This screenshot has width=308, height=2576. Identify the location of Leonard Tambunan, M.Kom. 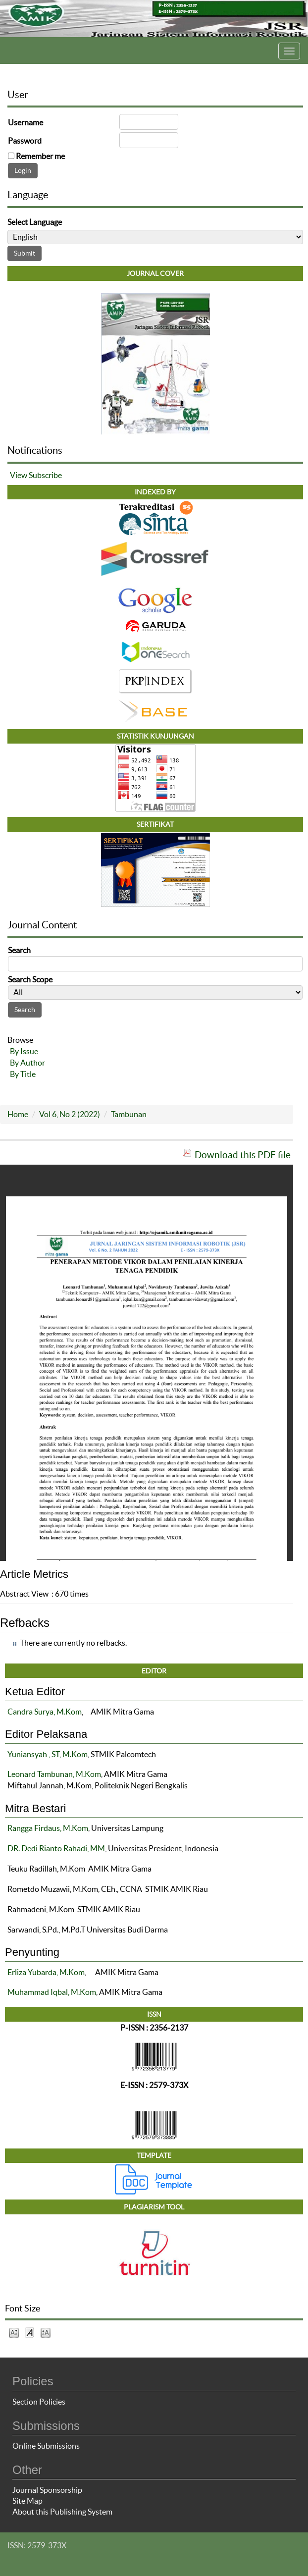
(54, 1774).